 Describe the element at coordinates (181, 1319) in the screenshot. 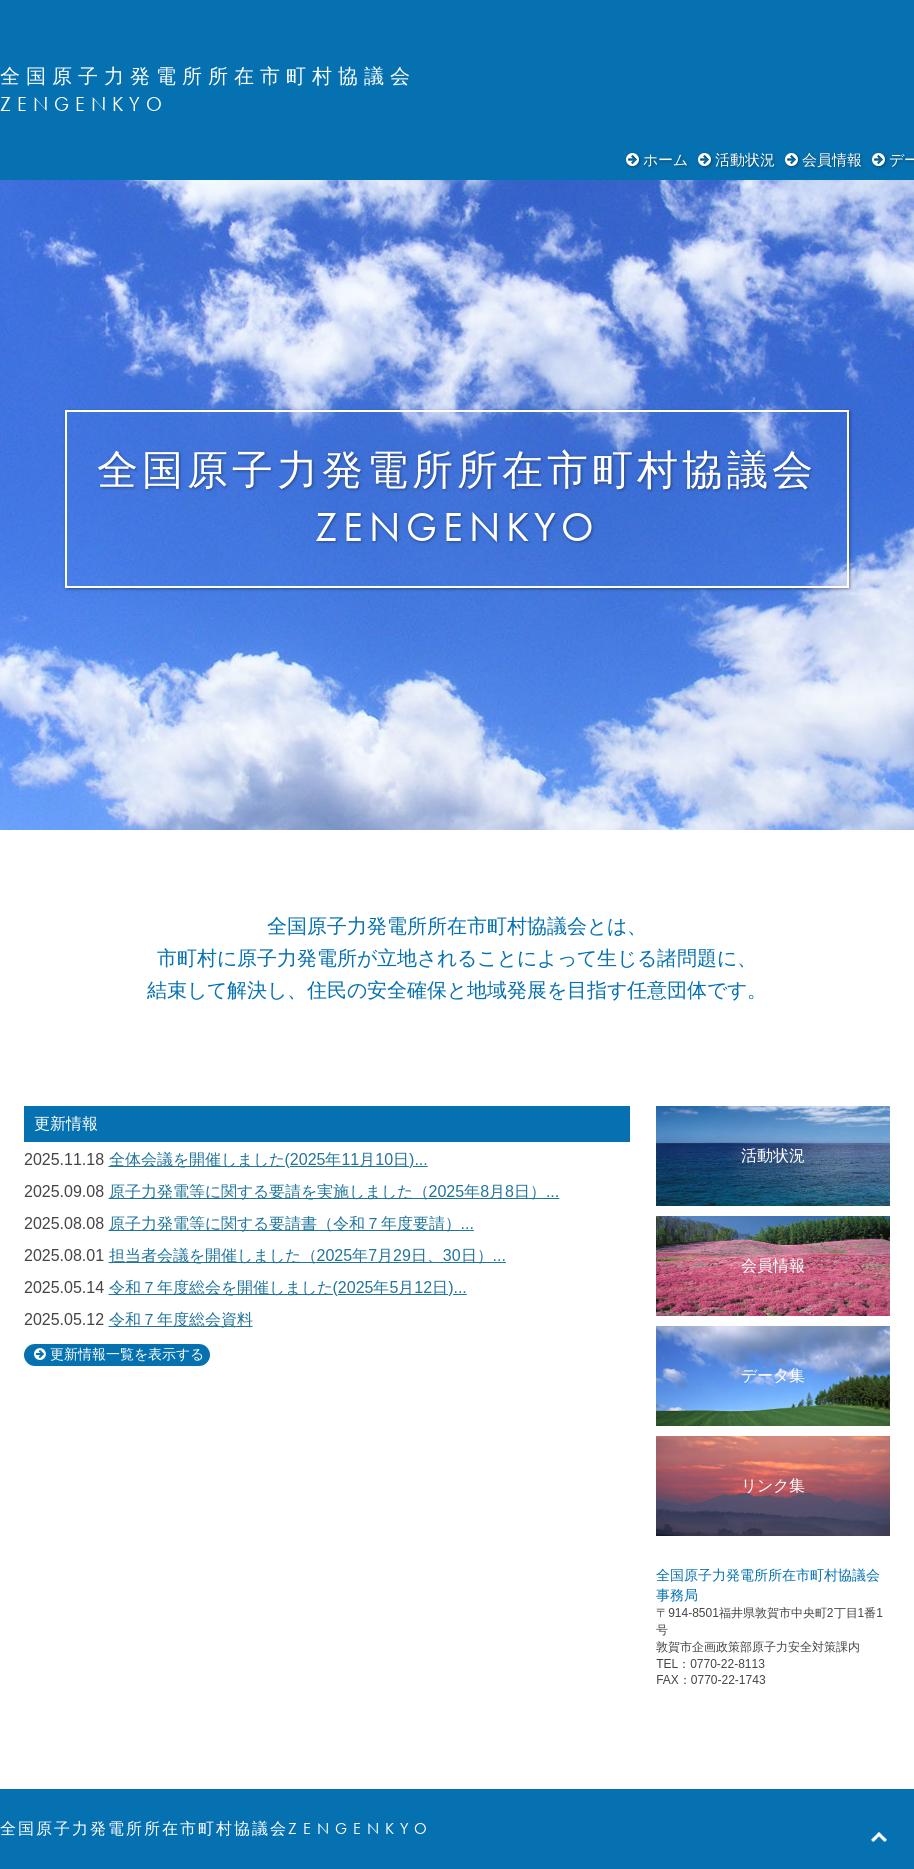

I see `令和７年度総会資料` at that location.